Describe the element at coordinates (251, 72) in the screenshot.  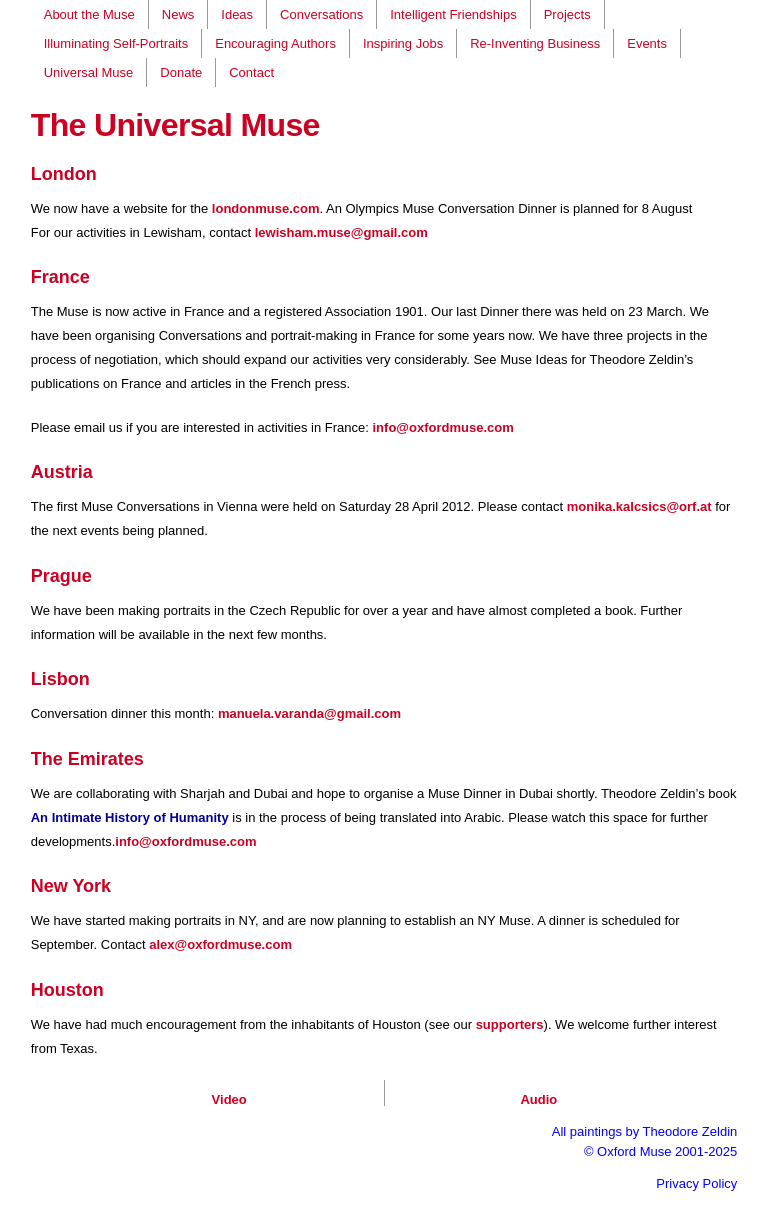
I see `Contact` at that location.